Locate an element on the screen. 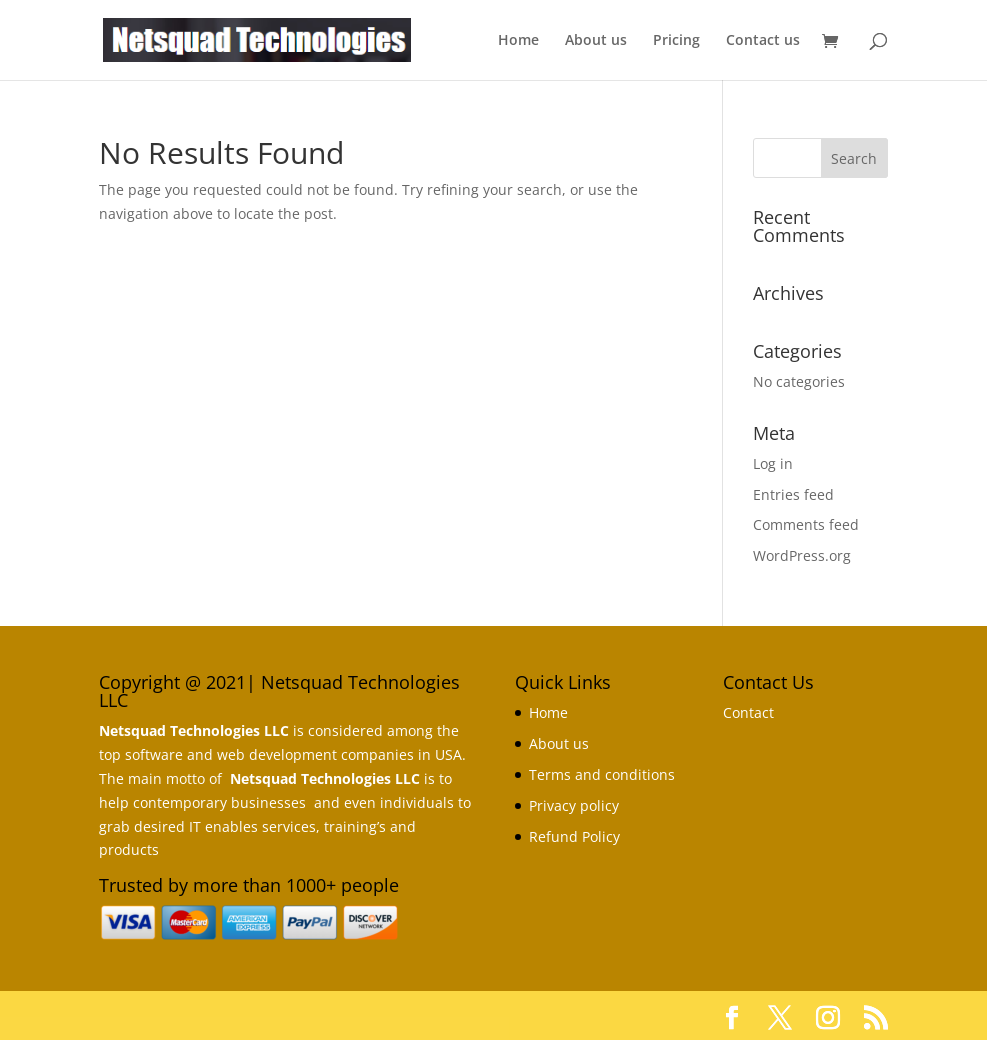  WordPress.org is located at coordinates (802, 555).